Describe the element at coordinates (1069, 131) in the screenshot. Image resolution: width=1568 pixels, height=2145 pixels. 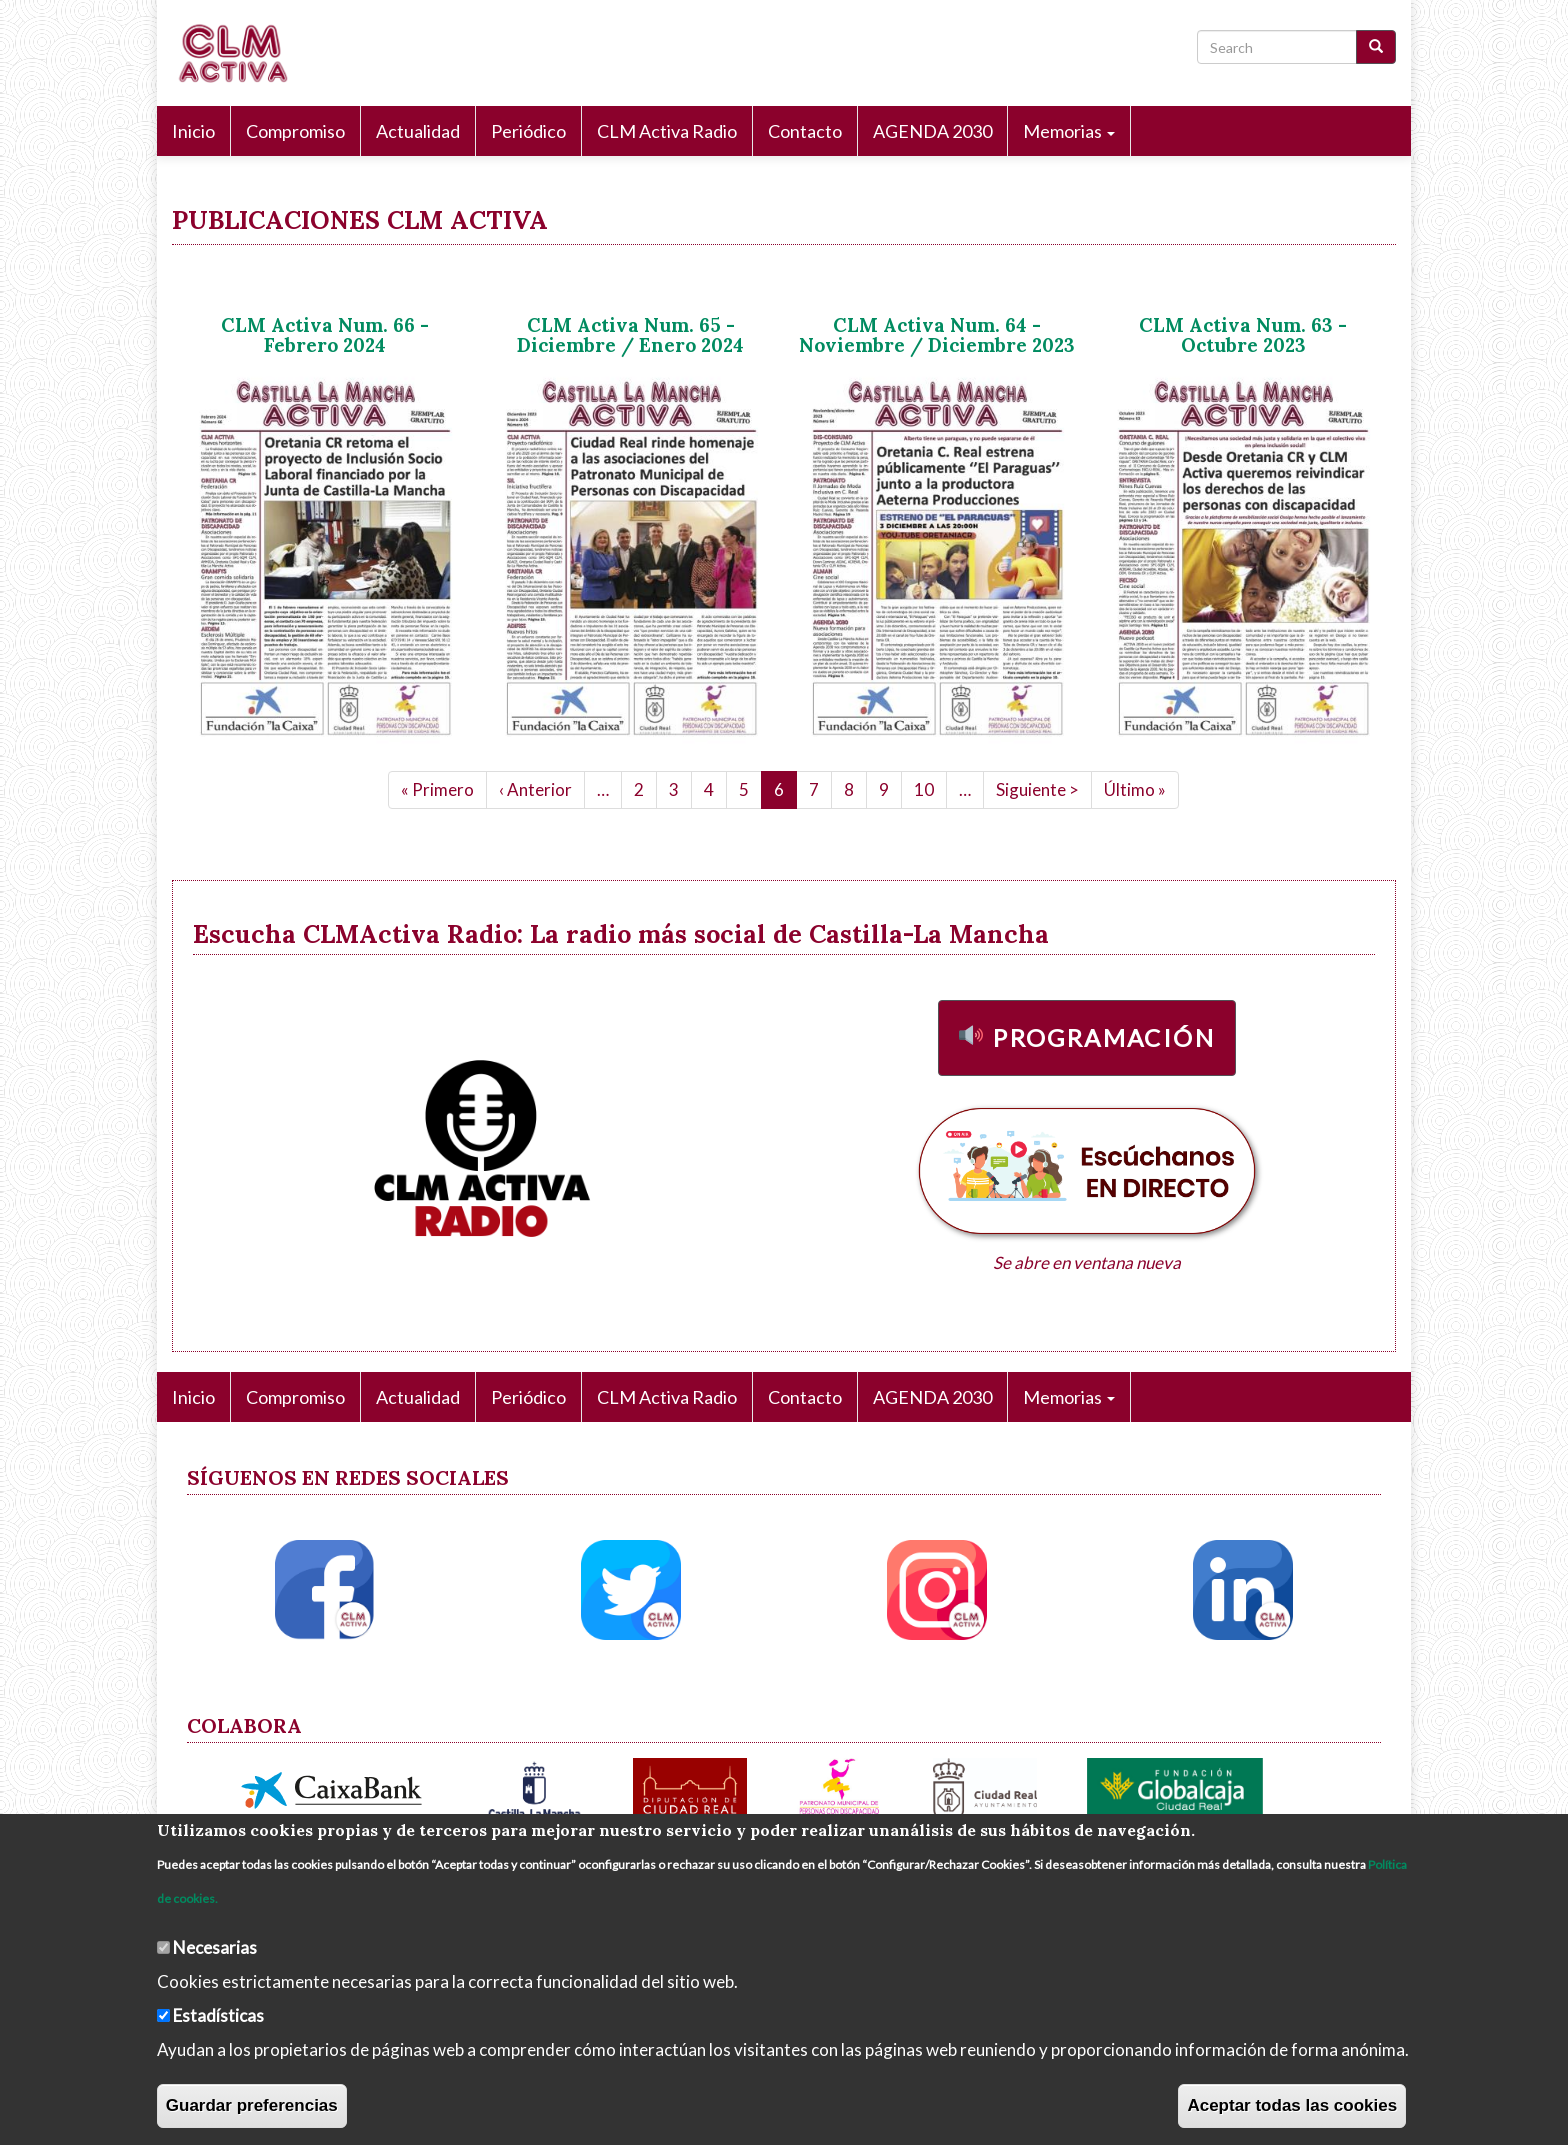
I see `Memorias` at that location.